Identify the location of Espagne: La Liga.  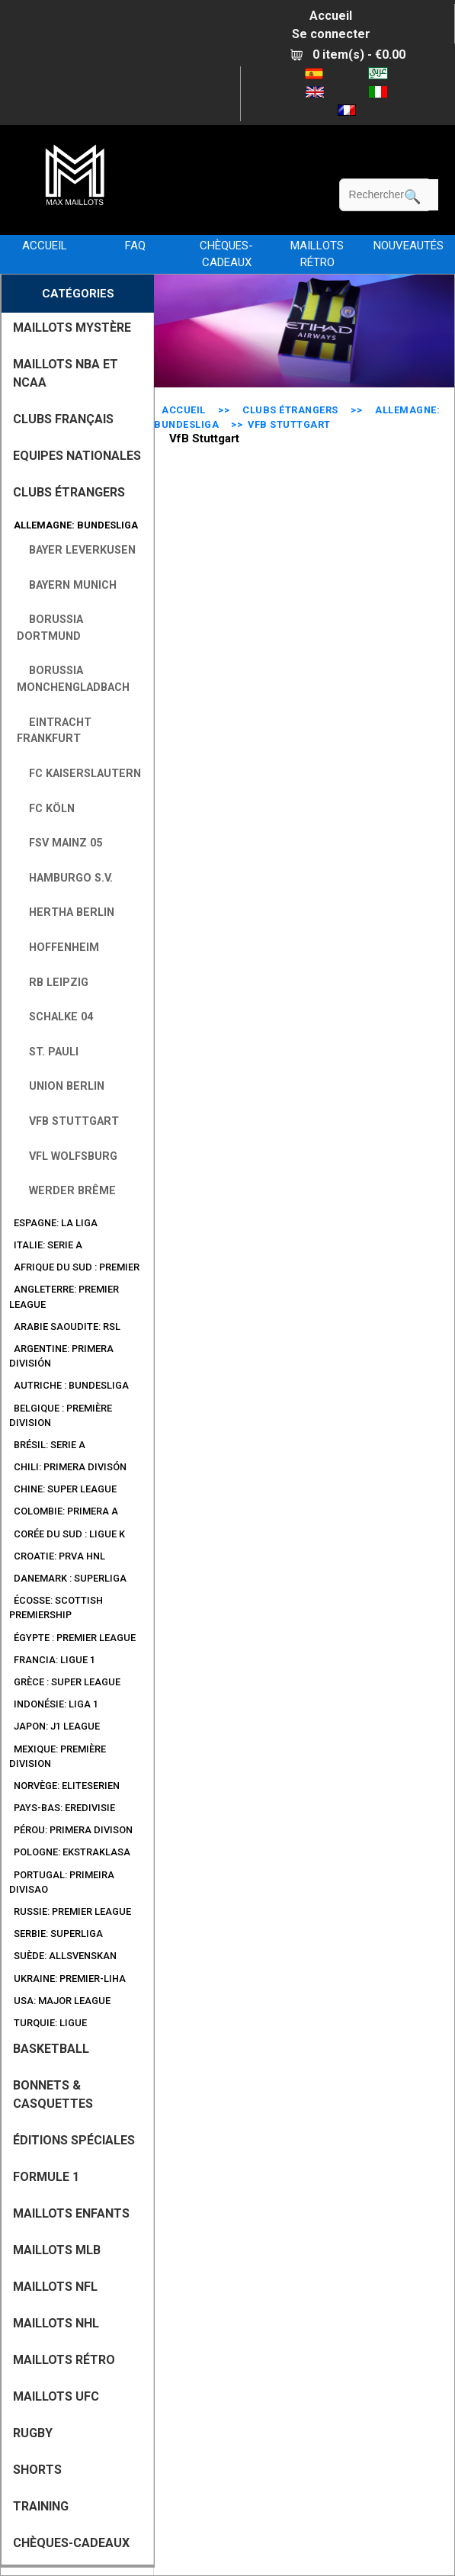
(53, 1223).